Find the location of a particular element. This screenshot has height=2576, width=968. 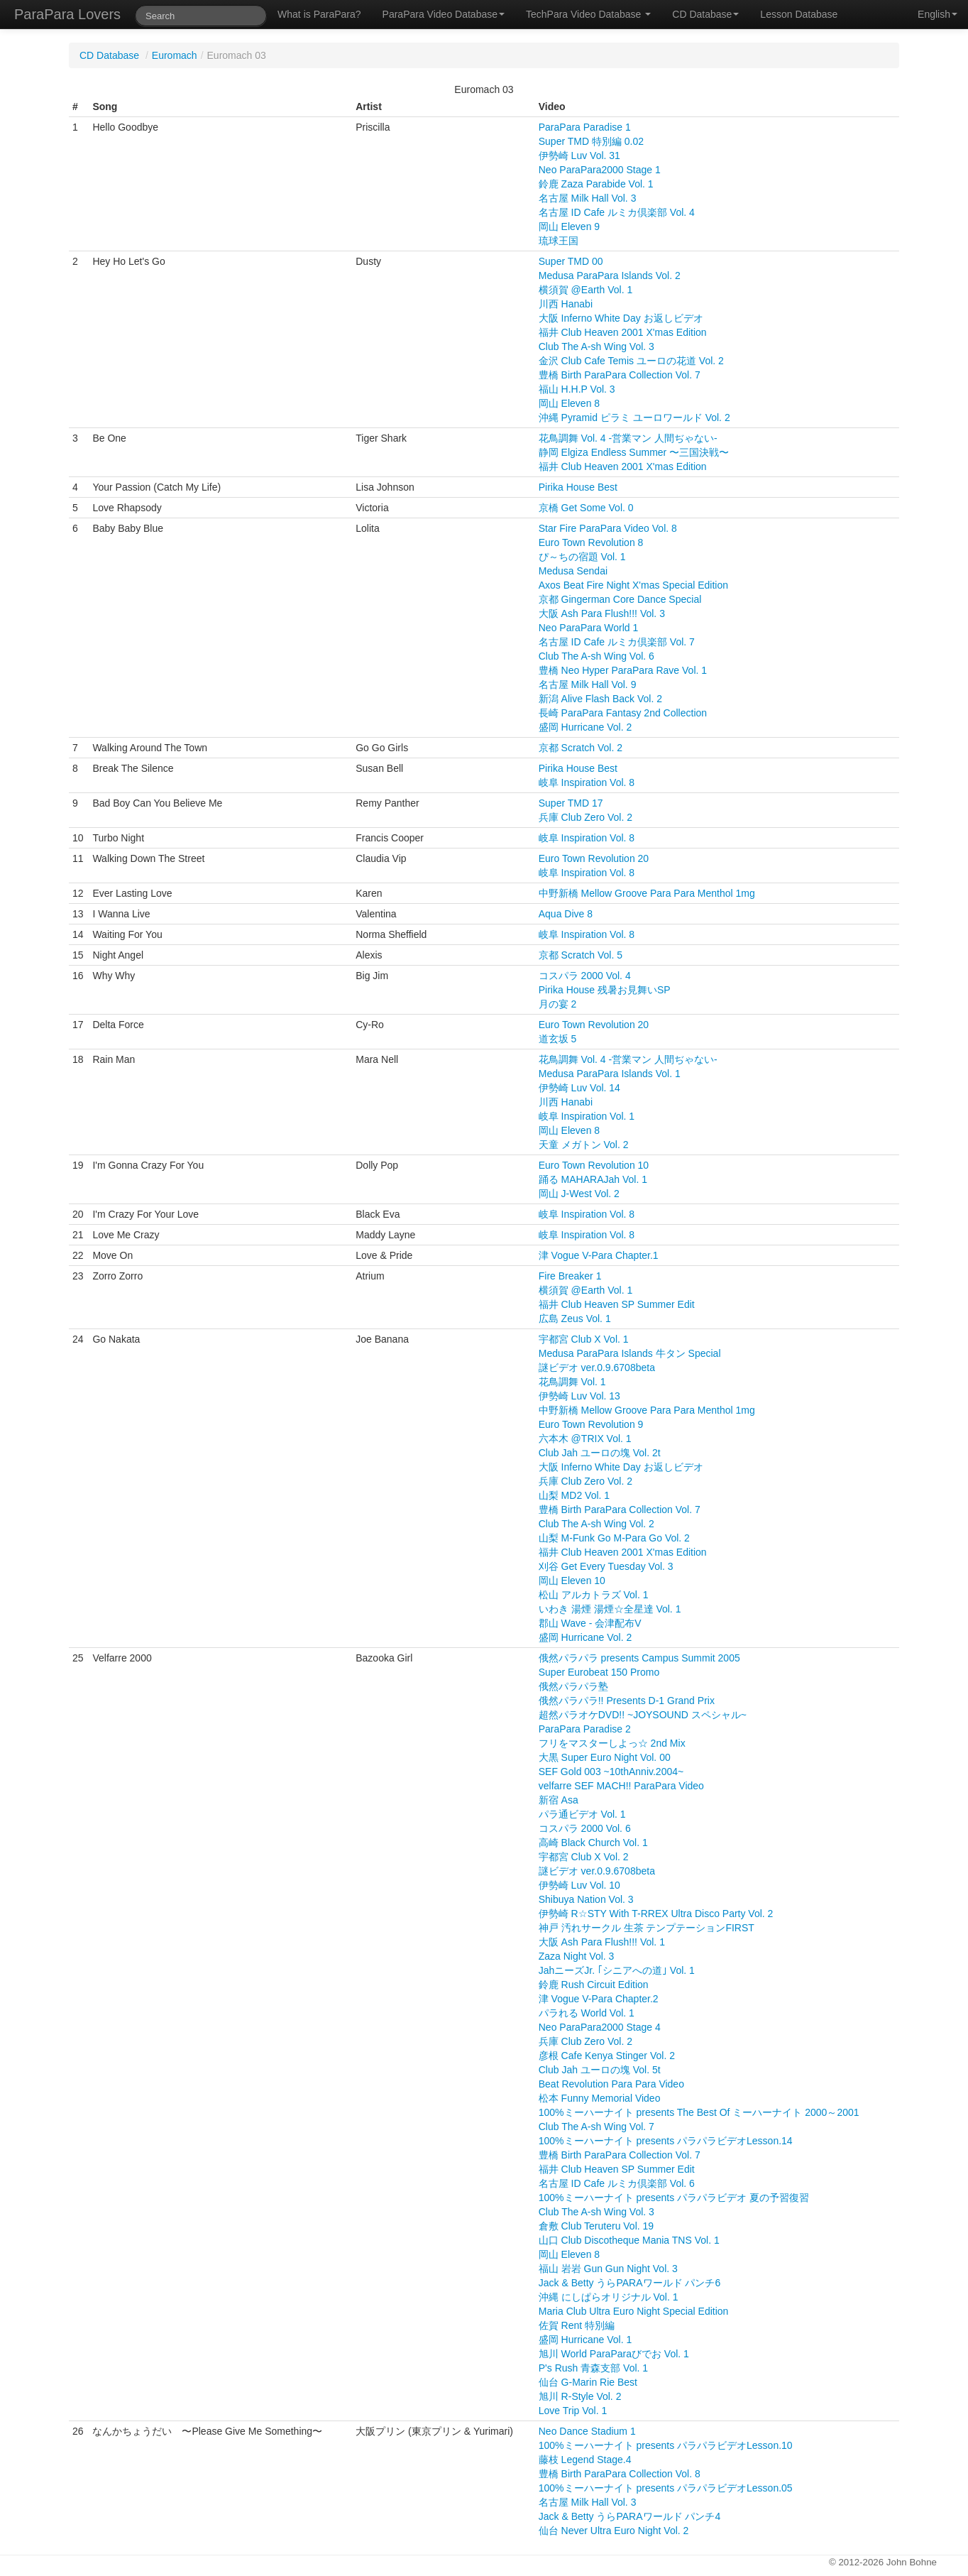

津 Vogue V-Para Chapter.2 is located at coordinates (599, 1998).